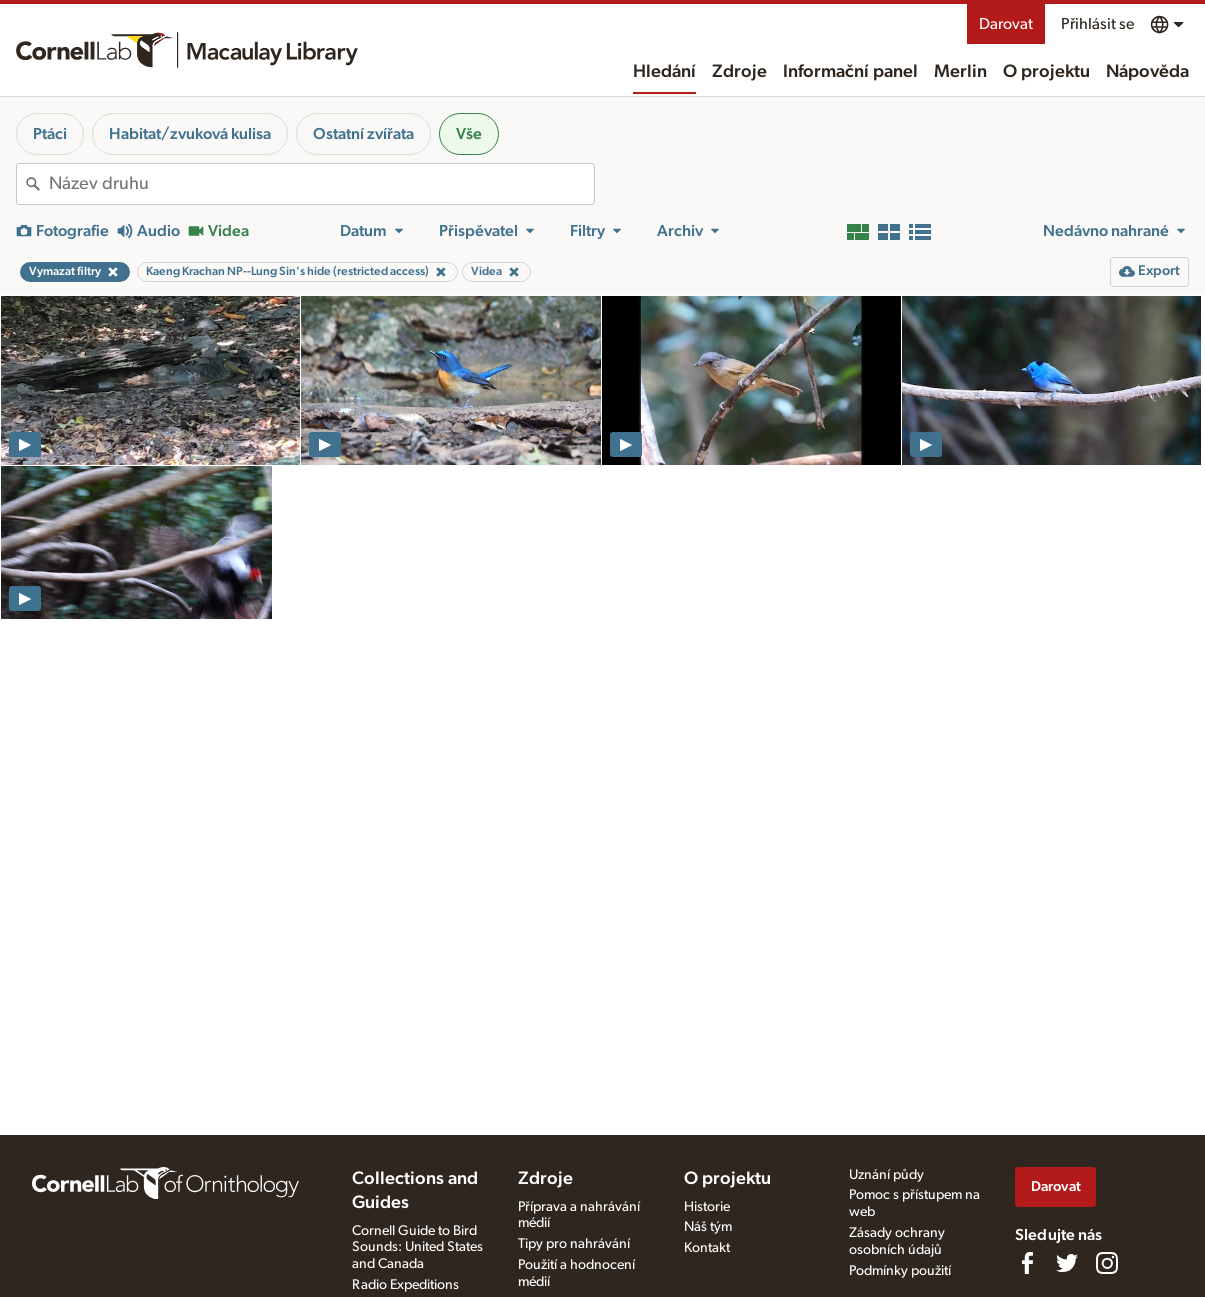 The height and width of the screenshot is (1297, 1205). Describe the element at coordinates (739, 72) in the screenshot. I see `Zdroje` at that location.